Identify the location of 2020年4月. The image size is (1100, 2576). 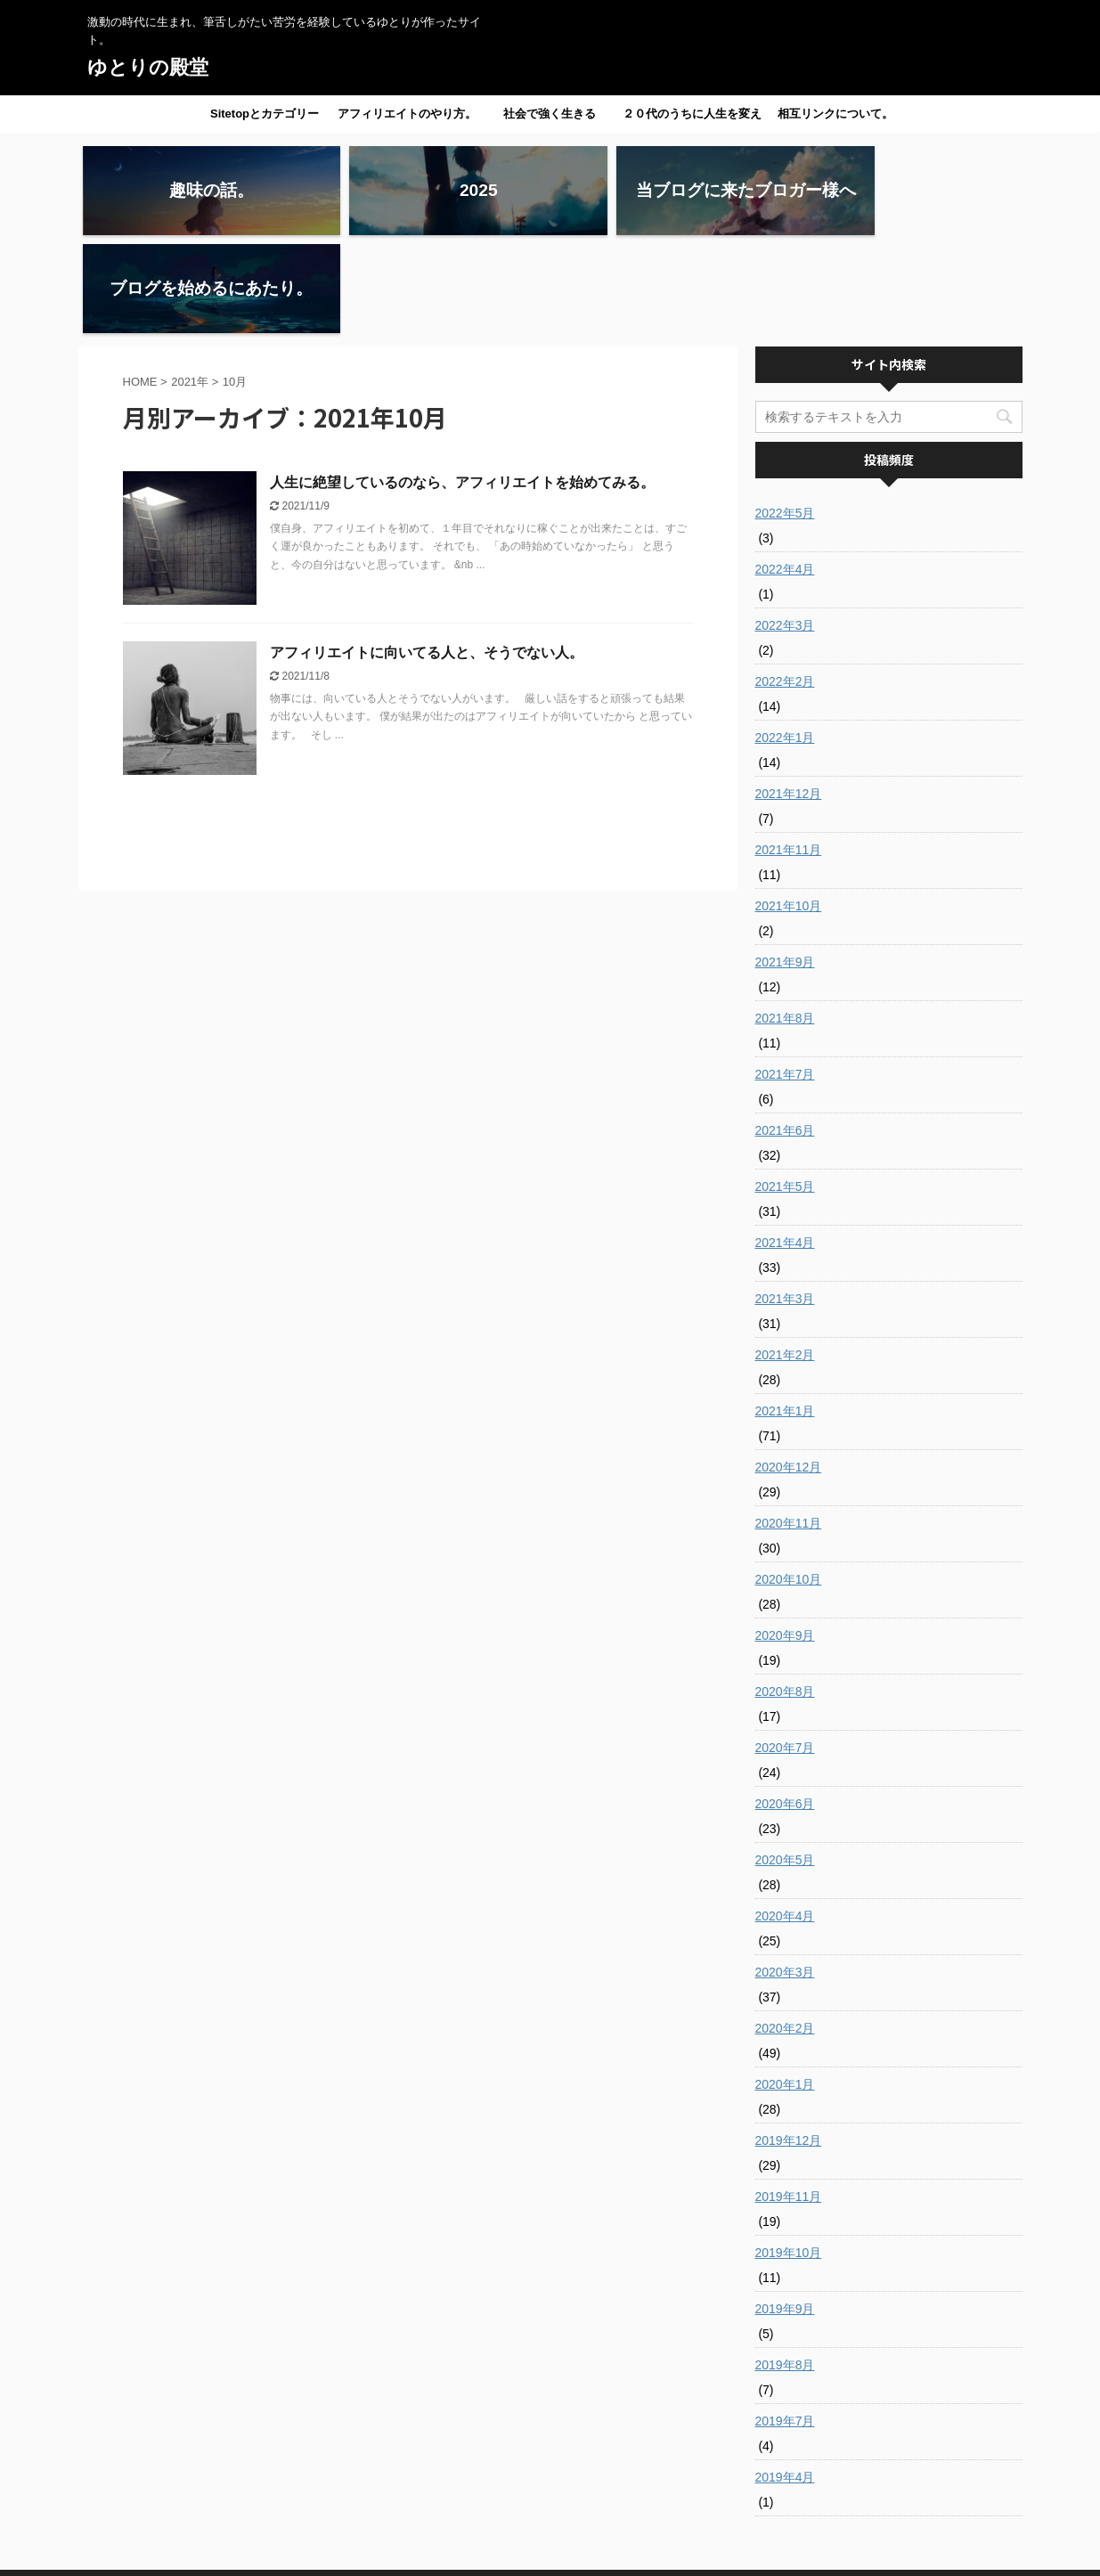
(785, 1818).